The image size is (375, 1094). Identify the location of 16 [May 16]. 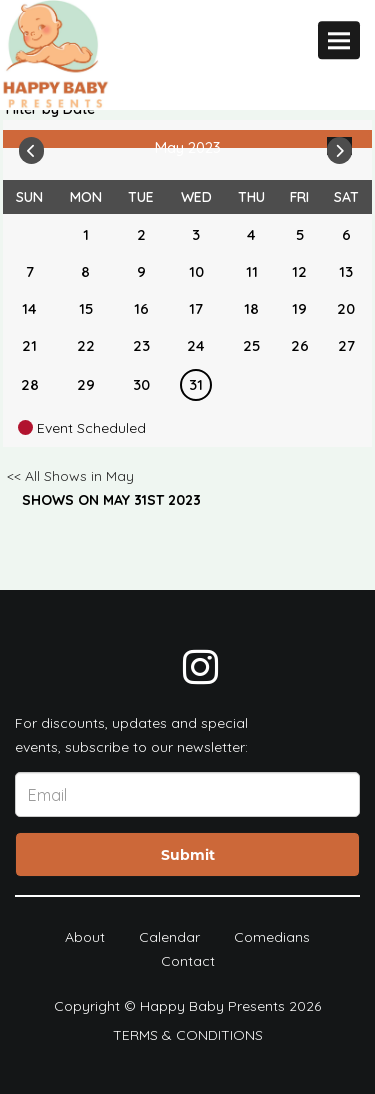
(141, 308).